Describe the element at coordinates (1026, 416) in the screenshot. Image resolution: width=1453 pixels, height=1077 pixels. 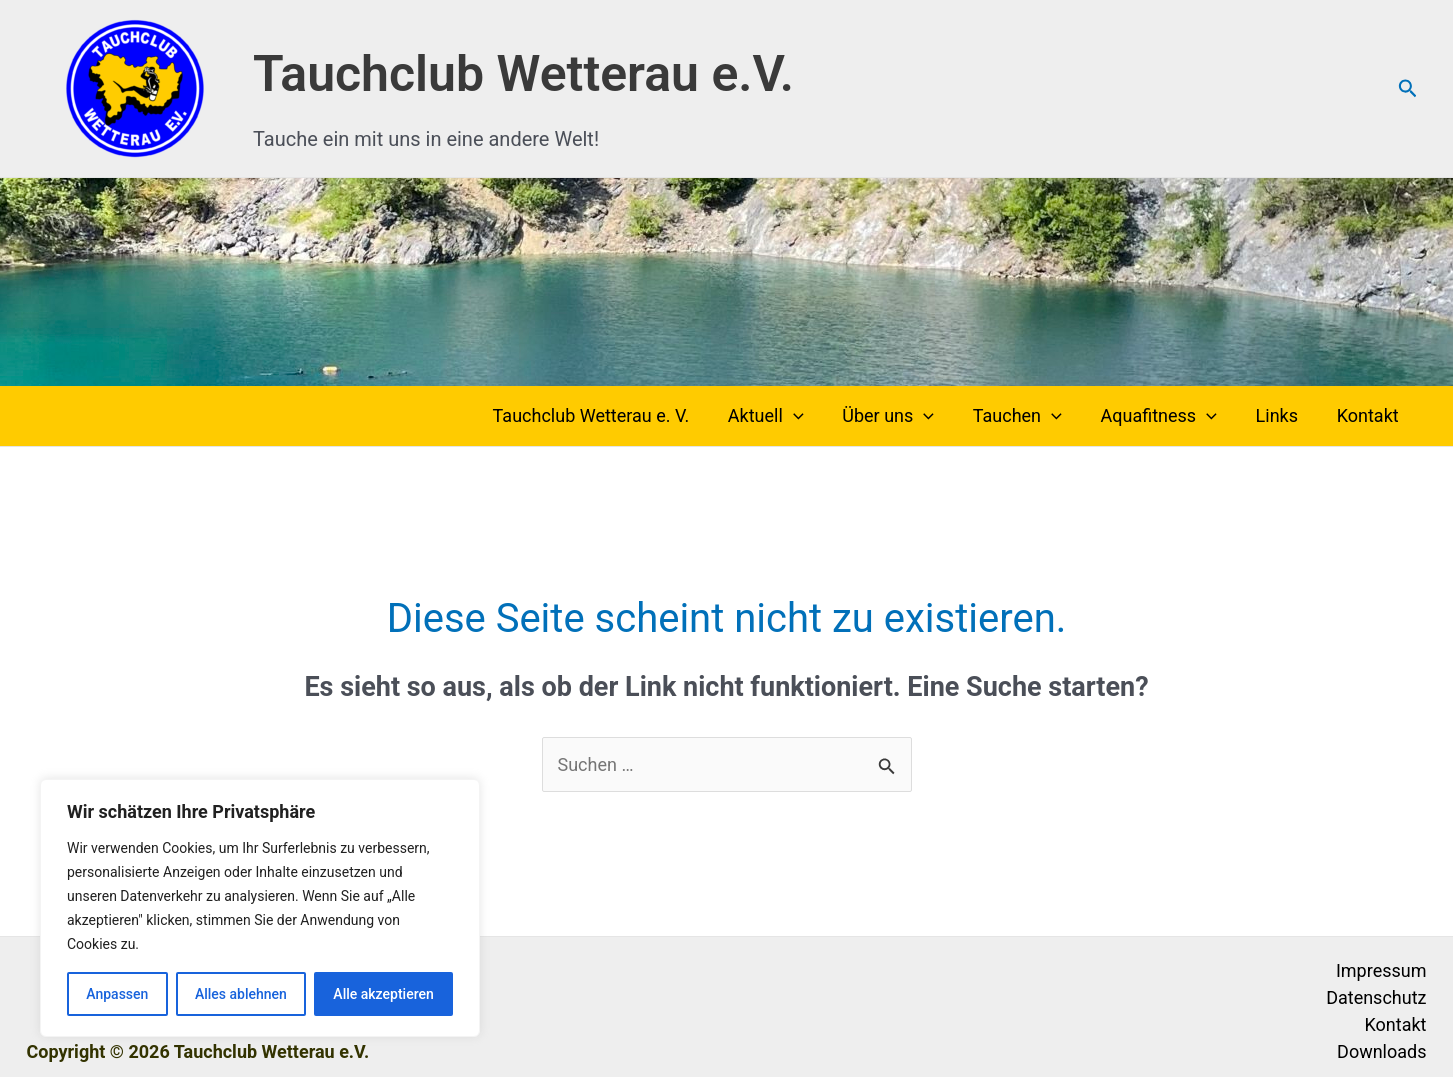
I see `Tauchen` at that location.